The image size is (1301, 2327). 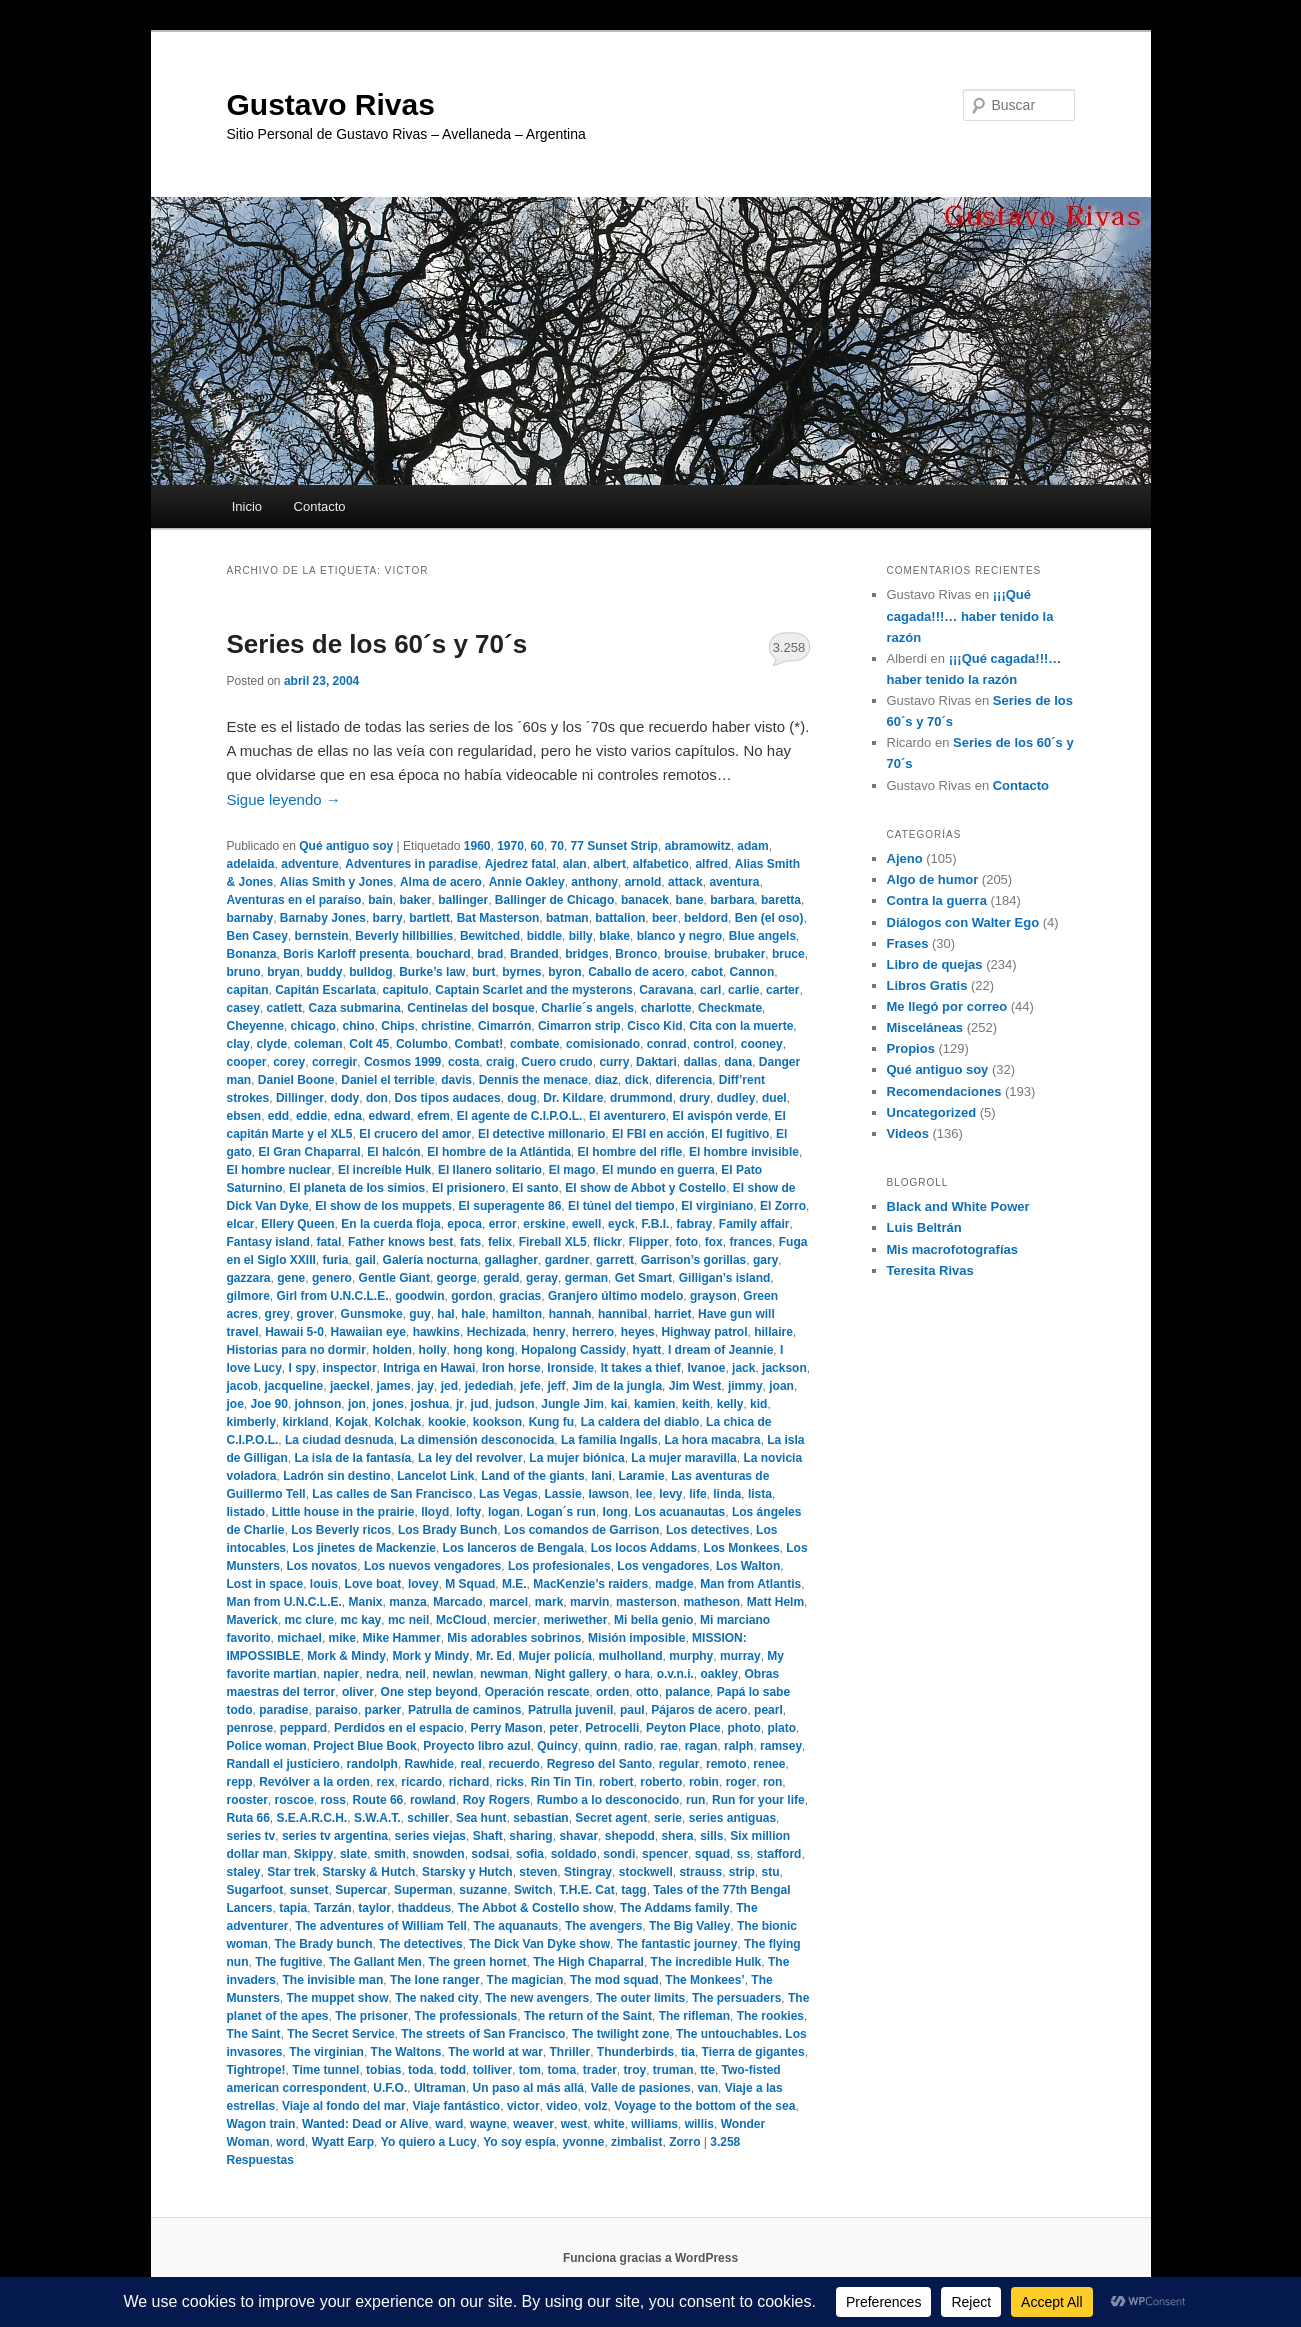 What do you see at coordinates (247, 1800) in the screenshot?
I see `rooster` at bounding box center [247, 1800].